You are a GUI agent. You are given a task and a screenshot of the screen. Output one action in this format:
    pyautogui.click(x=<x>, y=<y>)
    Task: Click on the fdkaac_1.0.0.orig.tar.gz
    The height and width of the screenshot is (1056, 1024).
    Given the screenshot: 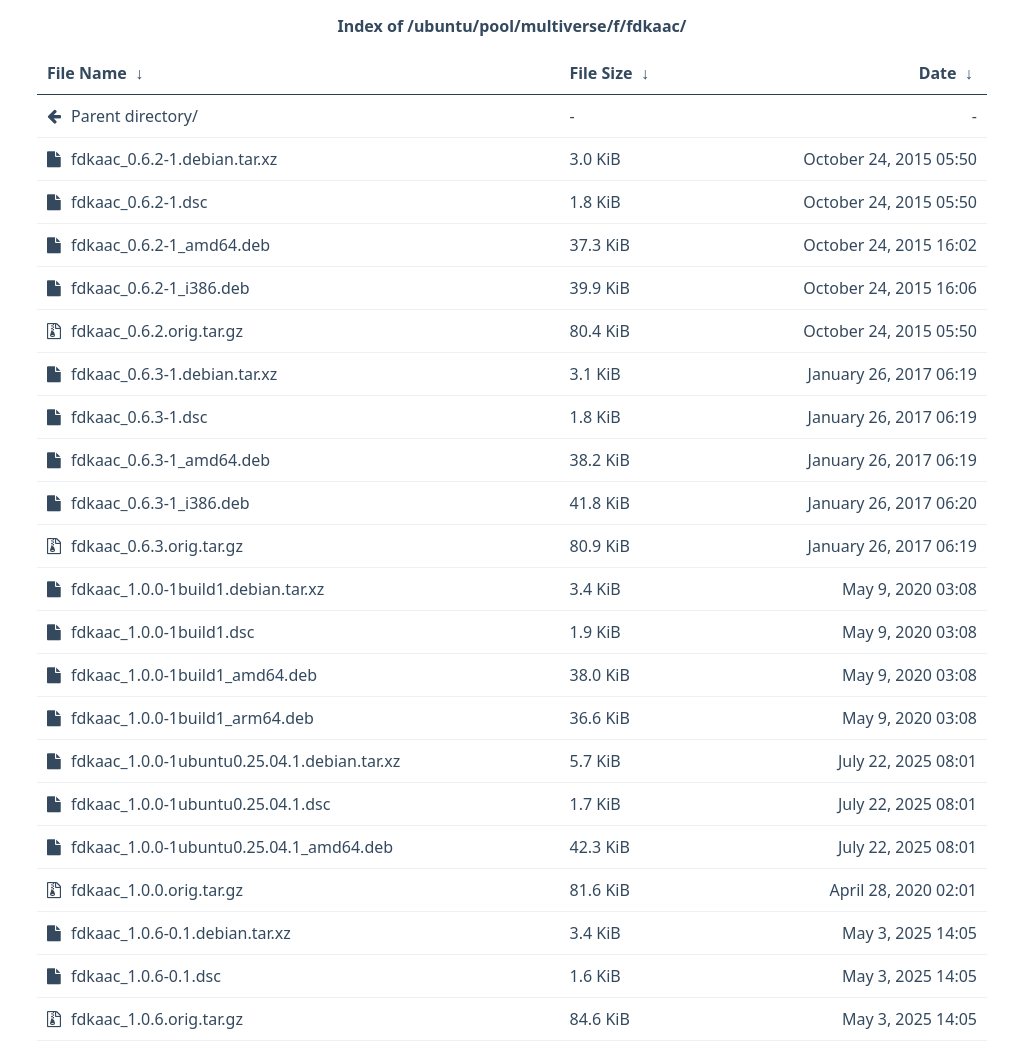 What is the action you would take?
    pyautogui.click(x=157, y=890)
    